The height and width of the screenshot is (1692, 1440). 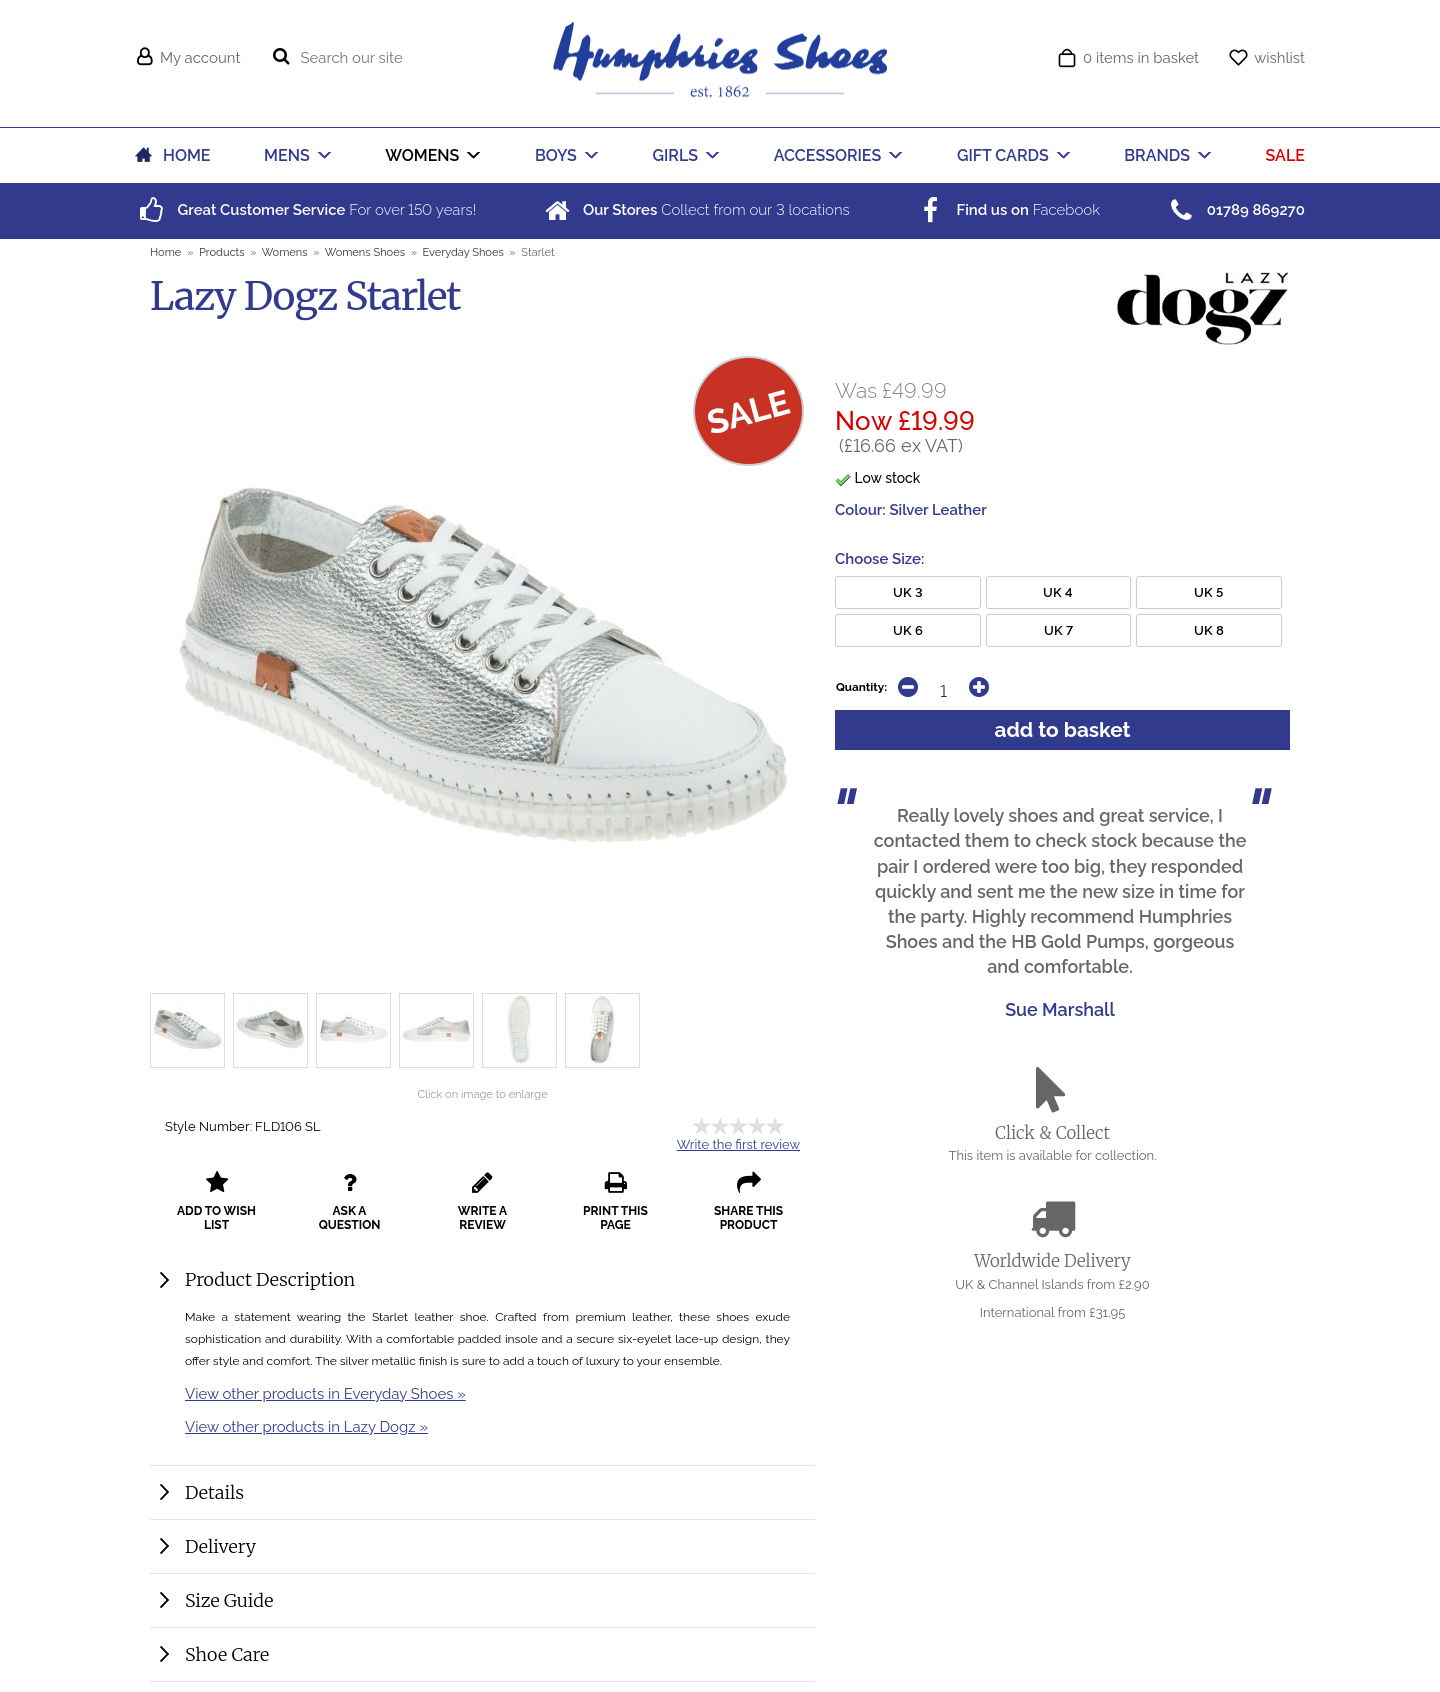 What do you see at coordinates (216, 1201) in the screenshot?
I see `add to wish list` at bounding box center [216, 1201].